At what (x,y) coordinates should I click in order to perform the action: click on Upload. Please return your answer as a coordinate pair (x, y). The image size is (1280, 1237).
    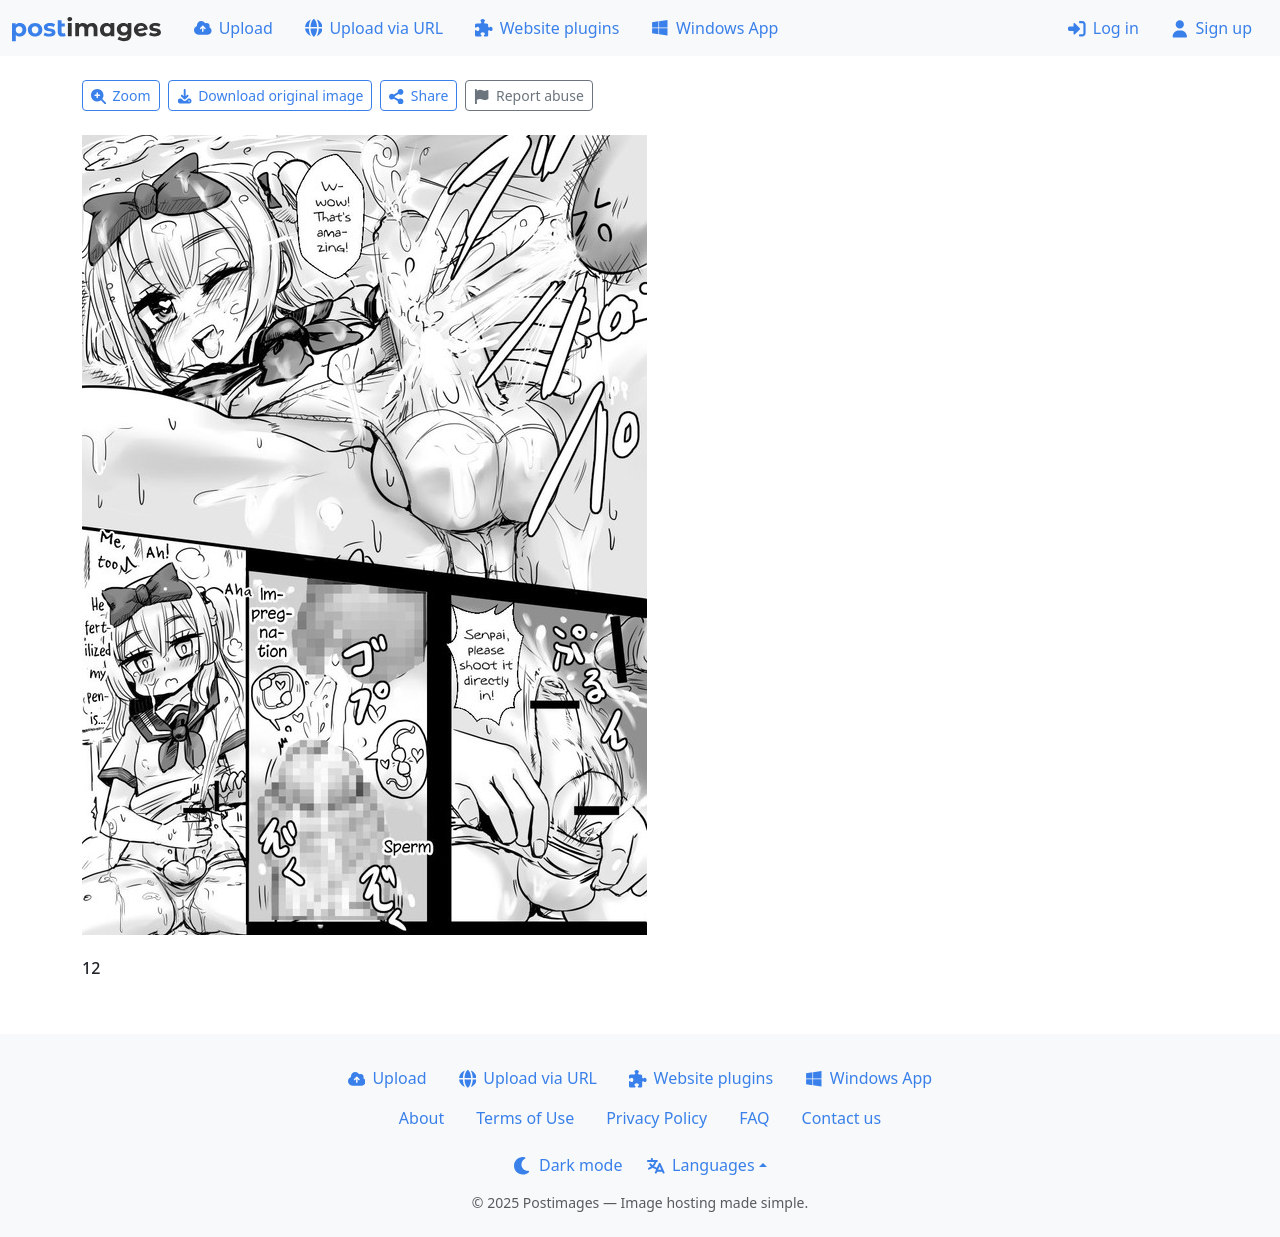
    Looking at the image, I should click on (233, 28).